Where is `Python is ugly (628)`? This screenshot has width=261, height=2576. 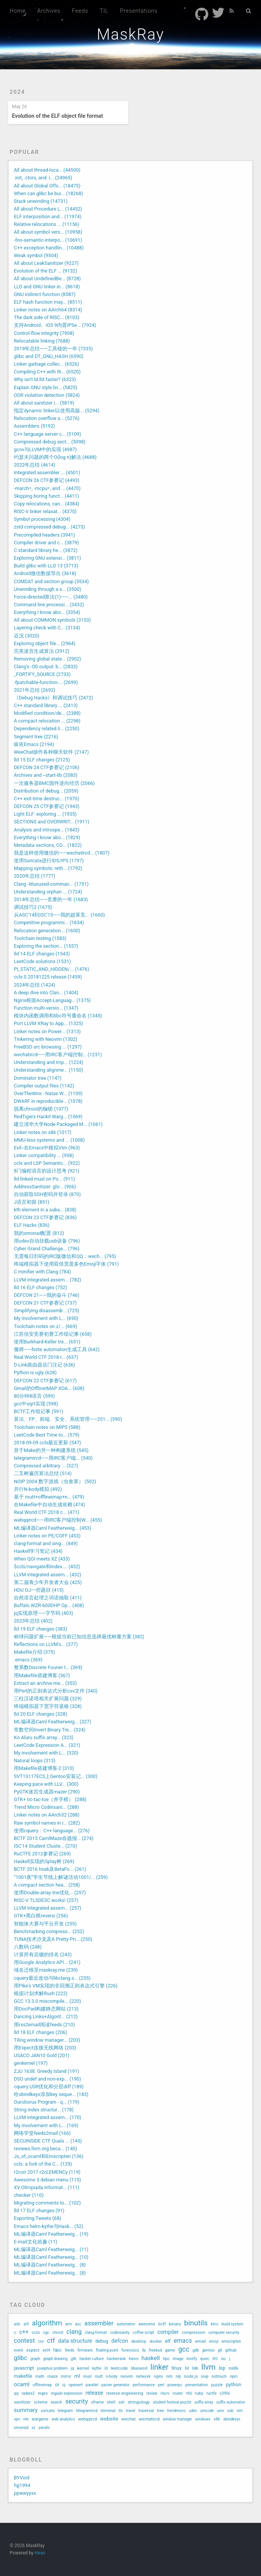
Python is ugly (628) is located at coordinates (35, 1372).